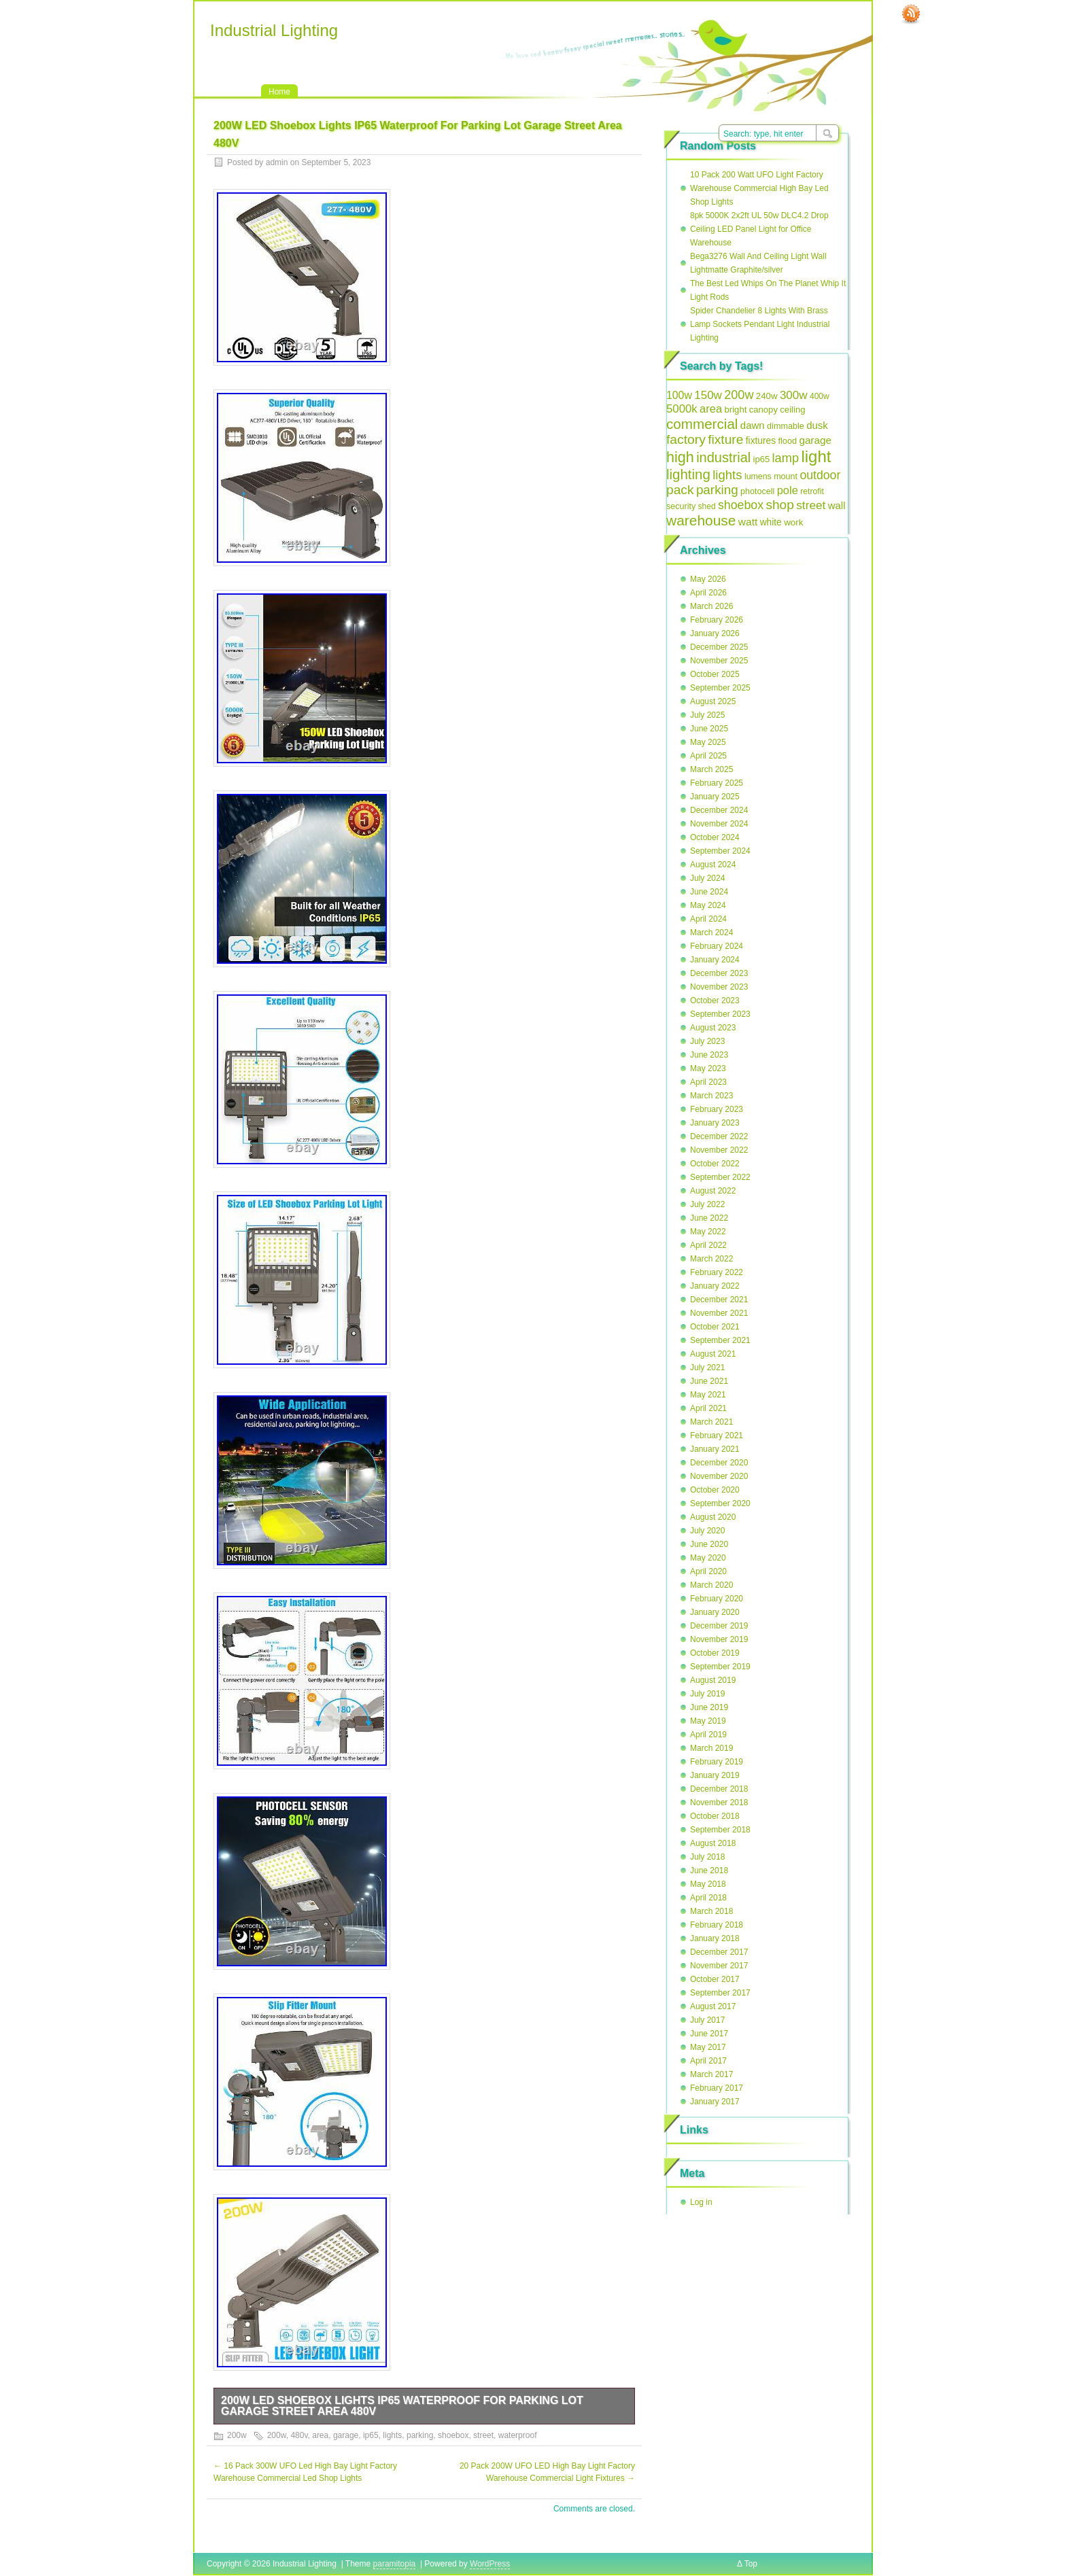 The height and width of the screenshot is (2576, 1066). I want to click on watt, so click(747, 521).